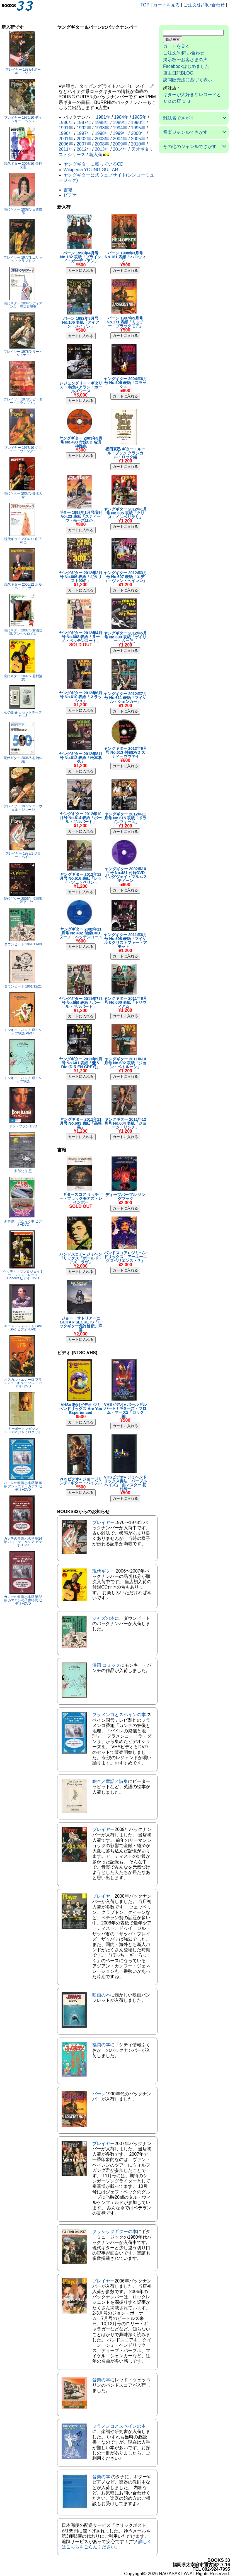  Describe the element at coordinates (186, 66) in the screenshot. I see `Facebookはじめました` at that location.